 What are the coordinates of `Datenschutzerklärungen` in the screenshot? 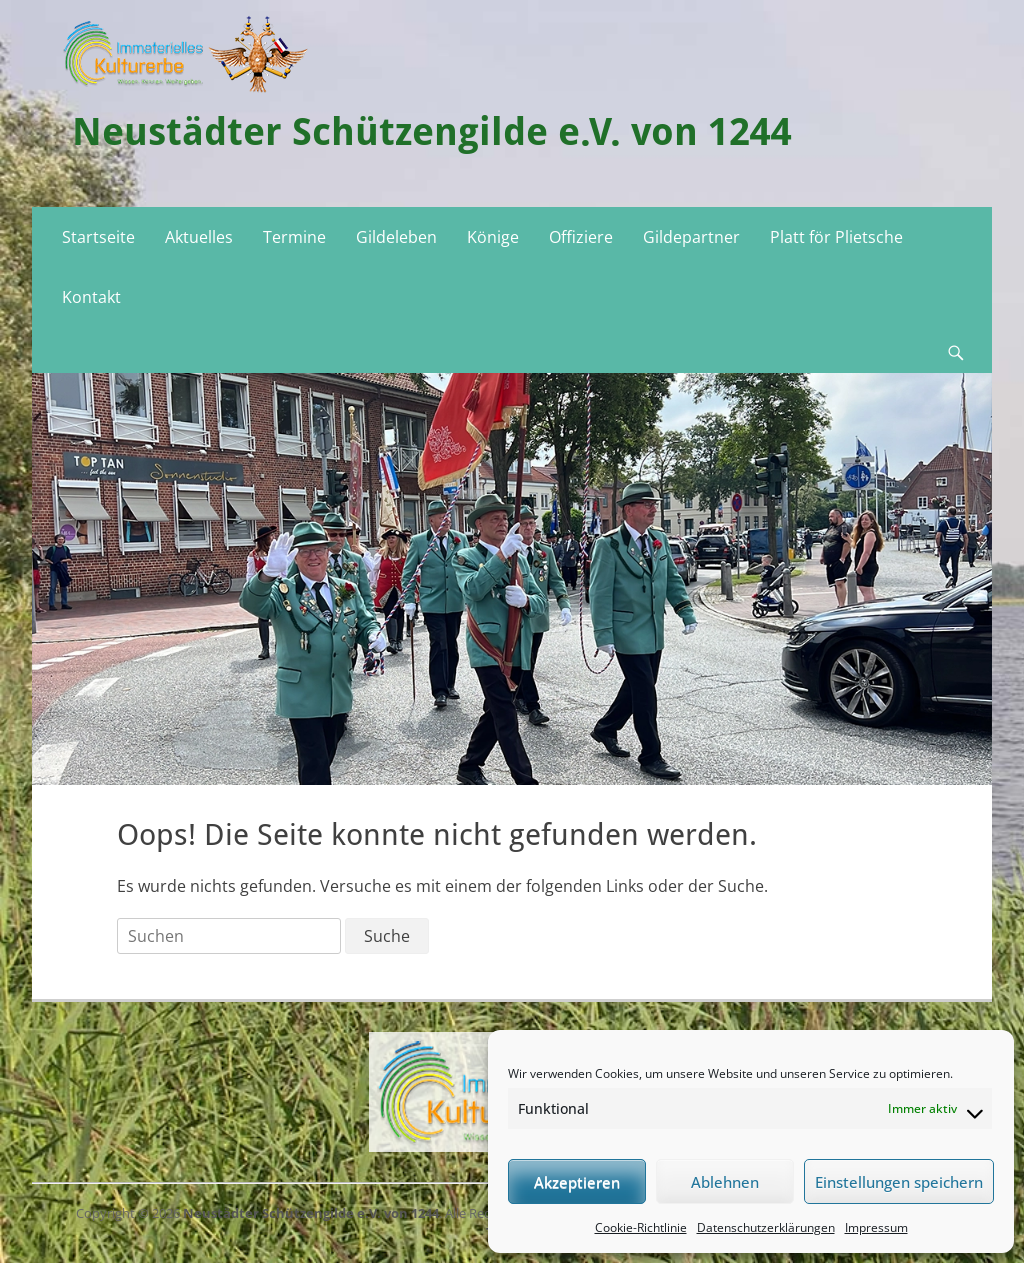 It's located at (766, 1227).